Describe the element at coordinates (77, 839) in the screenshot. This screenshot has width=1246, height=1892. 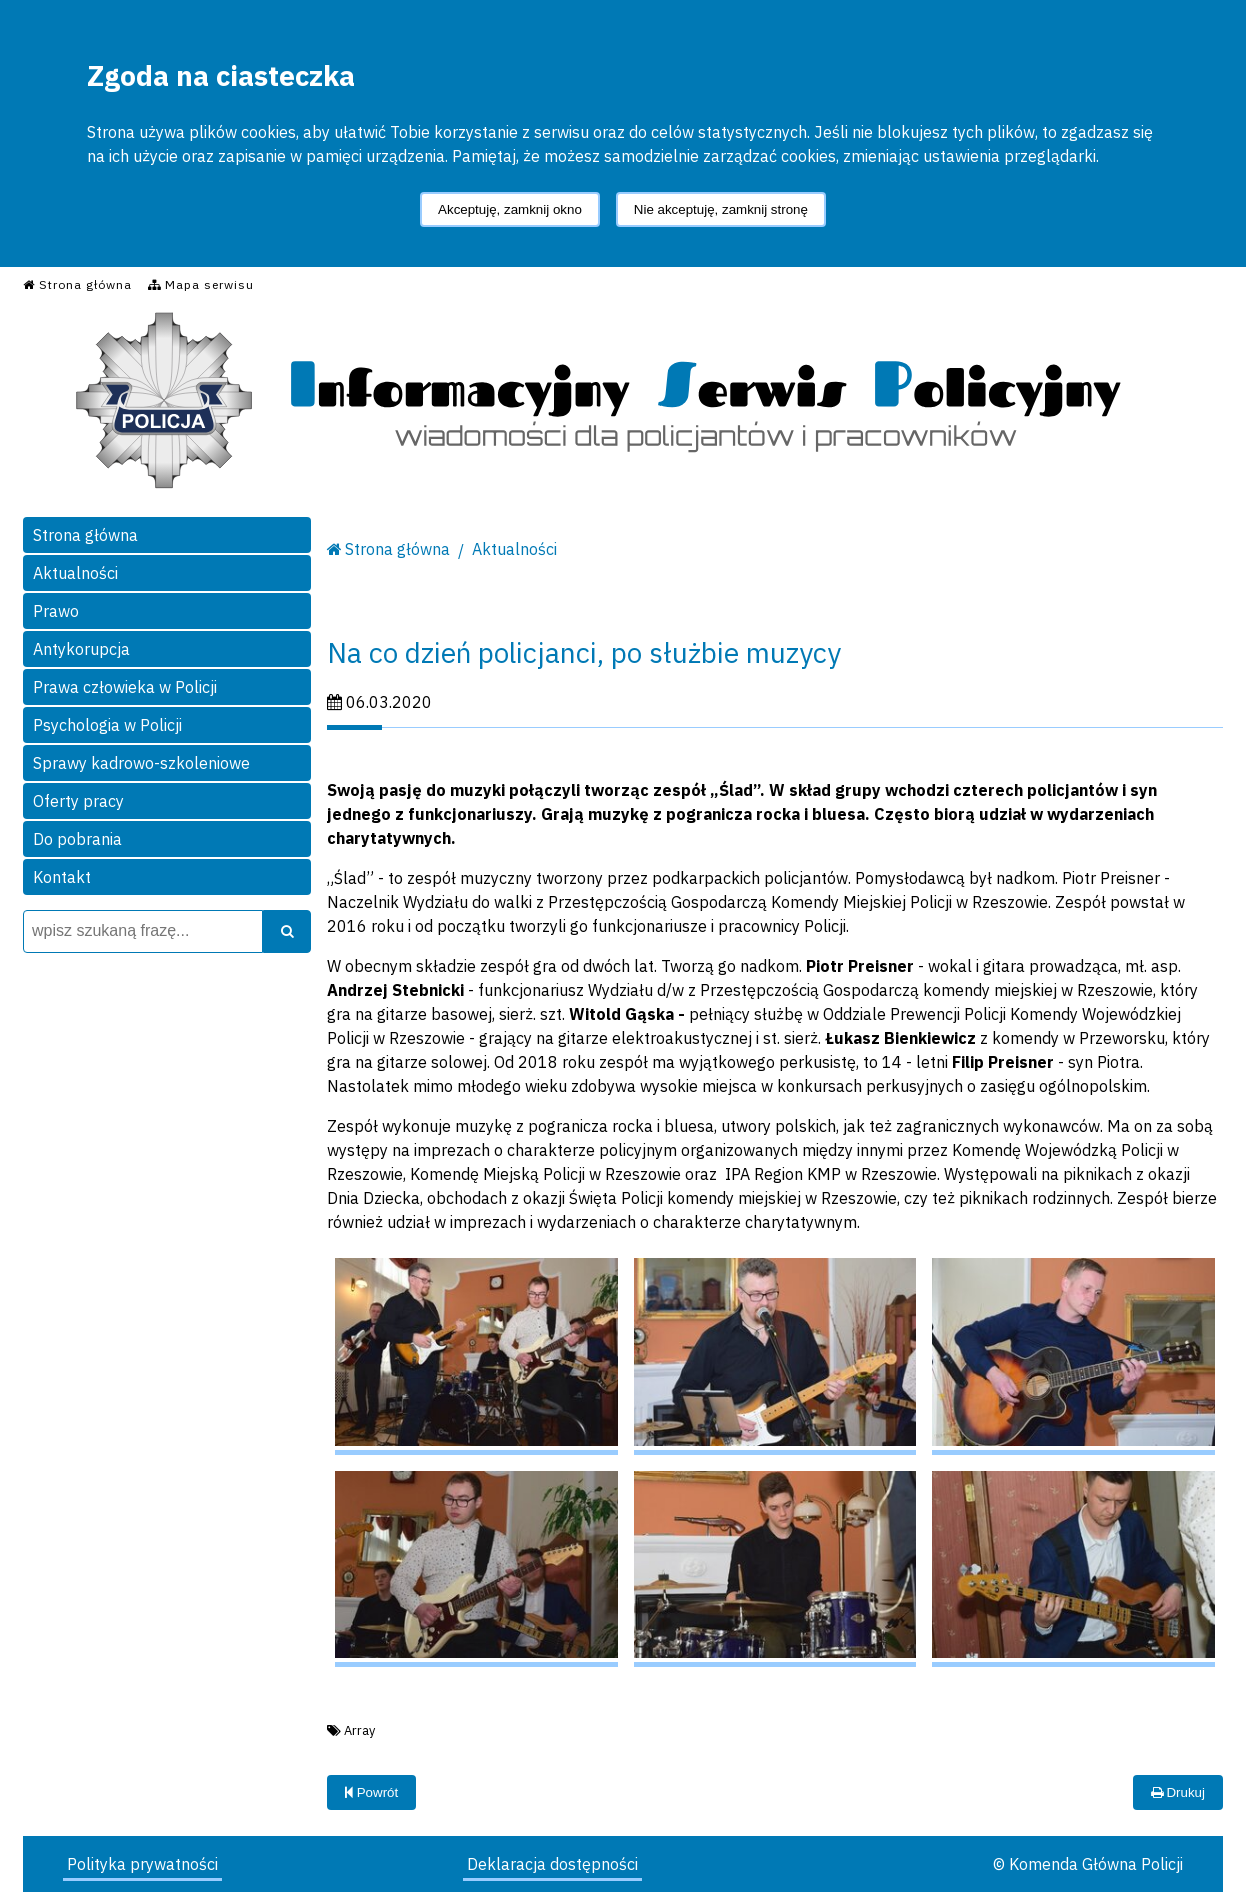
I see `Do pobrania` at that location.